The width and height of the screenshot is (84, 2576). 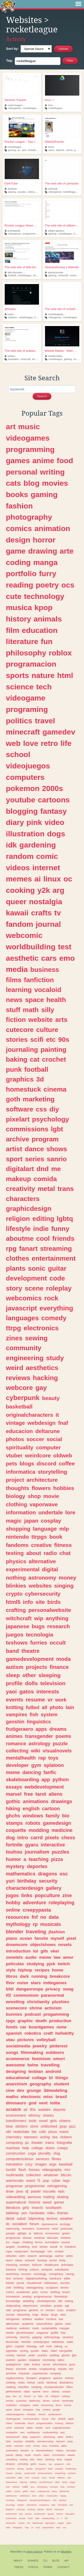 What do you see at coordinates (59, 1667) in the screenshot?
I see `finance` at bounding box center [59, 1667].